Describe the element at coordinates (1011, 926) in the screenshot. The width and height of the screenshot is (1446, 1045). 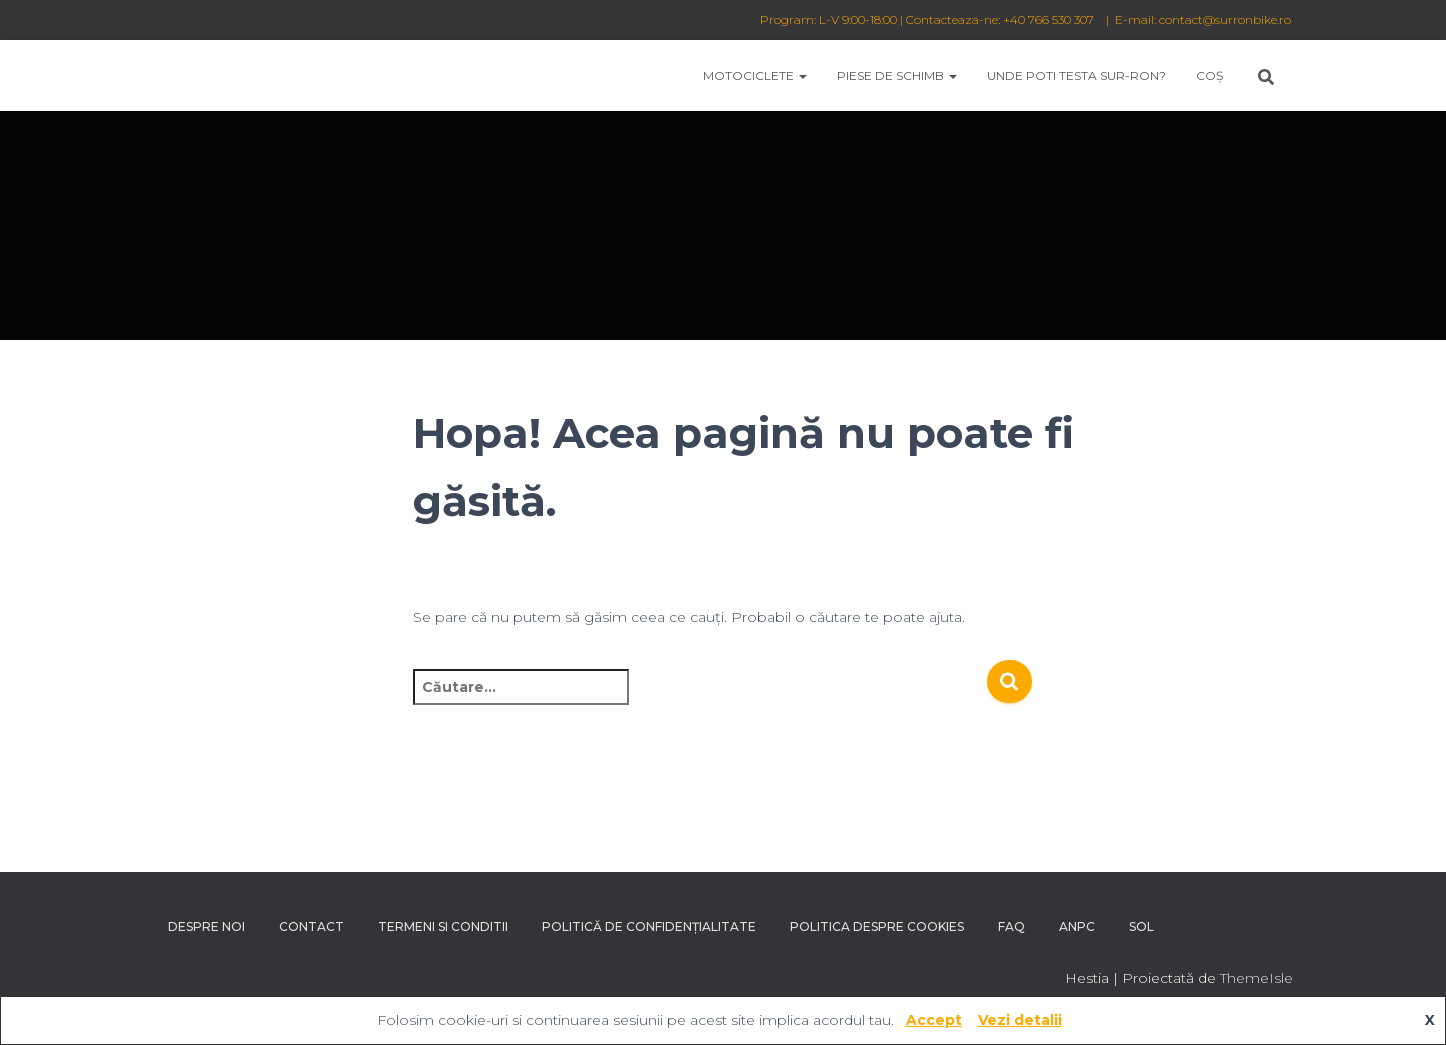
I see `FAQ` at that location.